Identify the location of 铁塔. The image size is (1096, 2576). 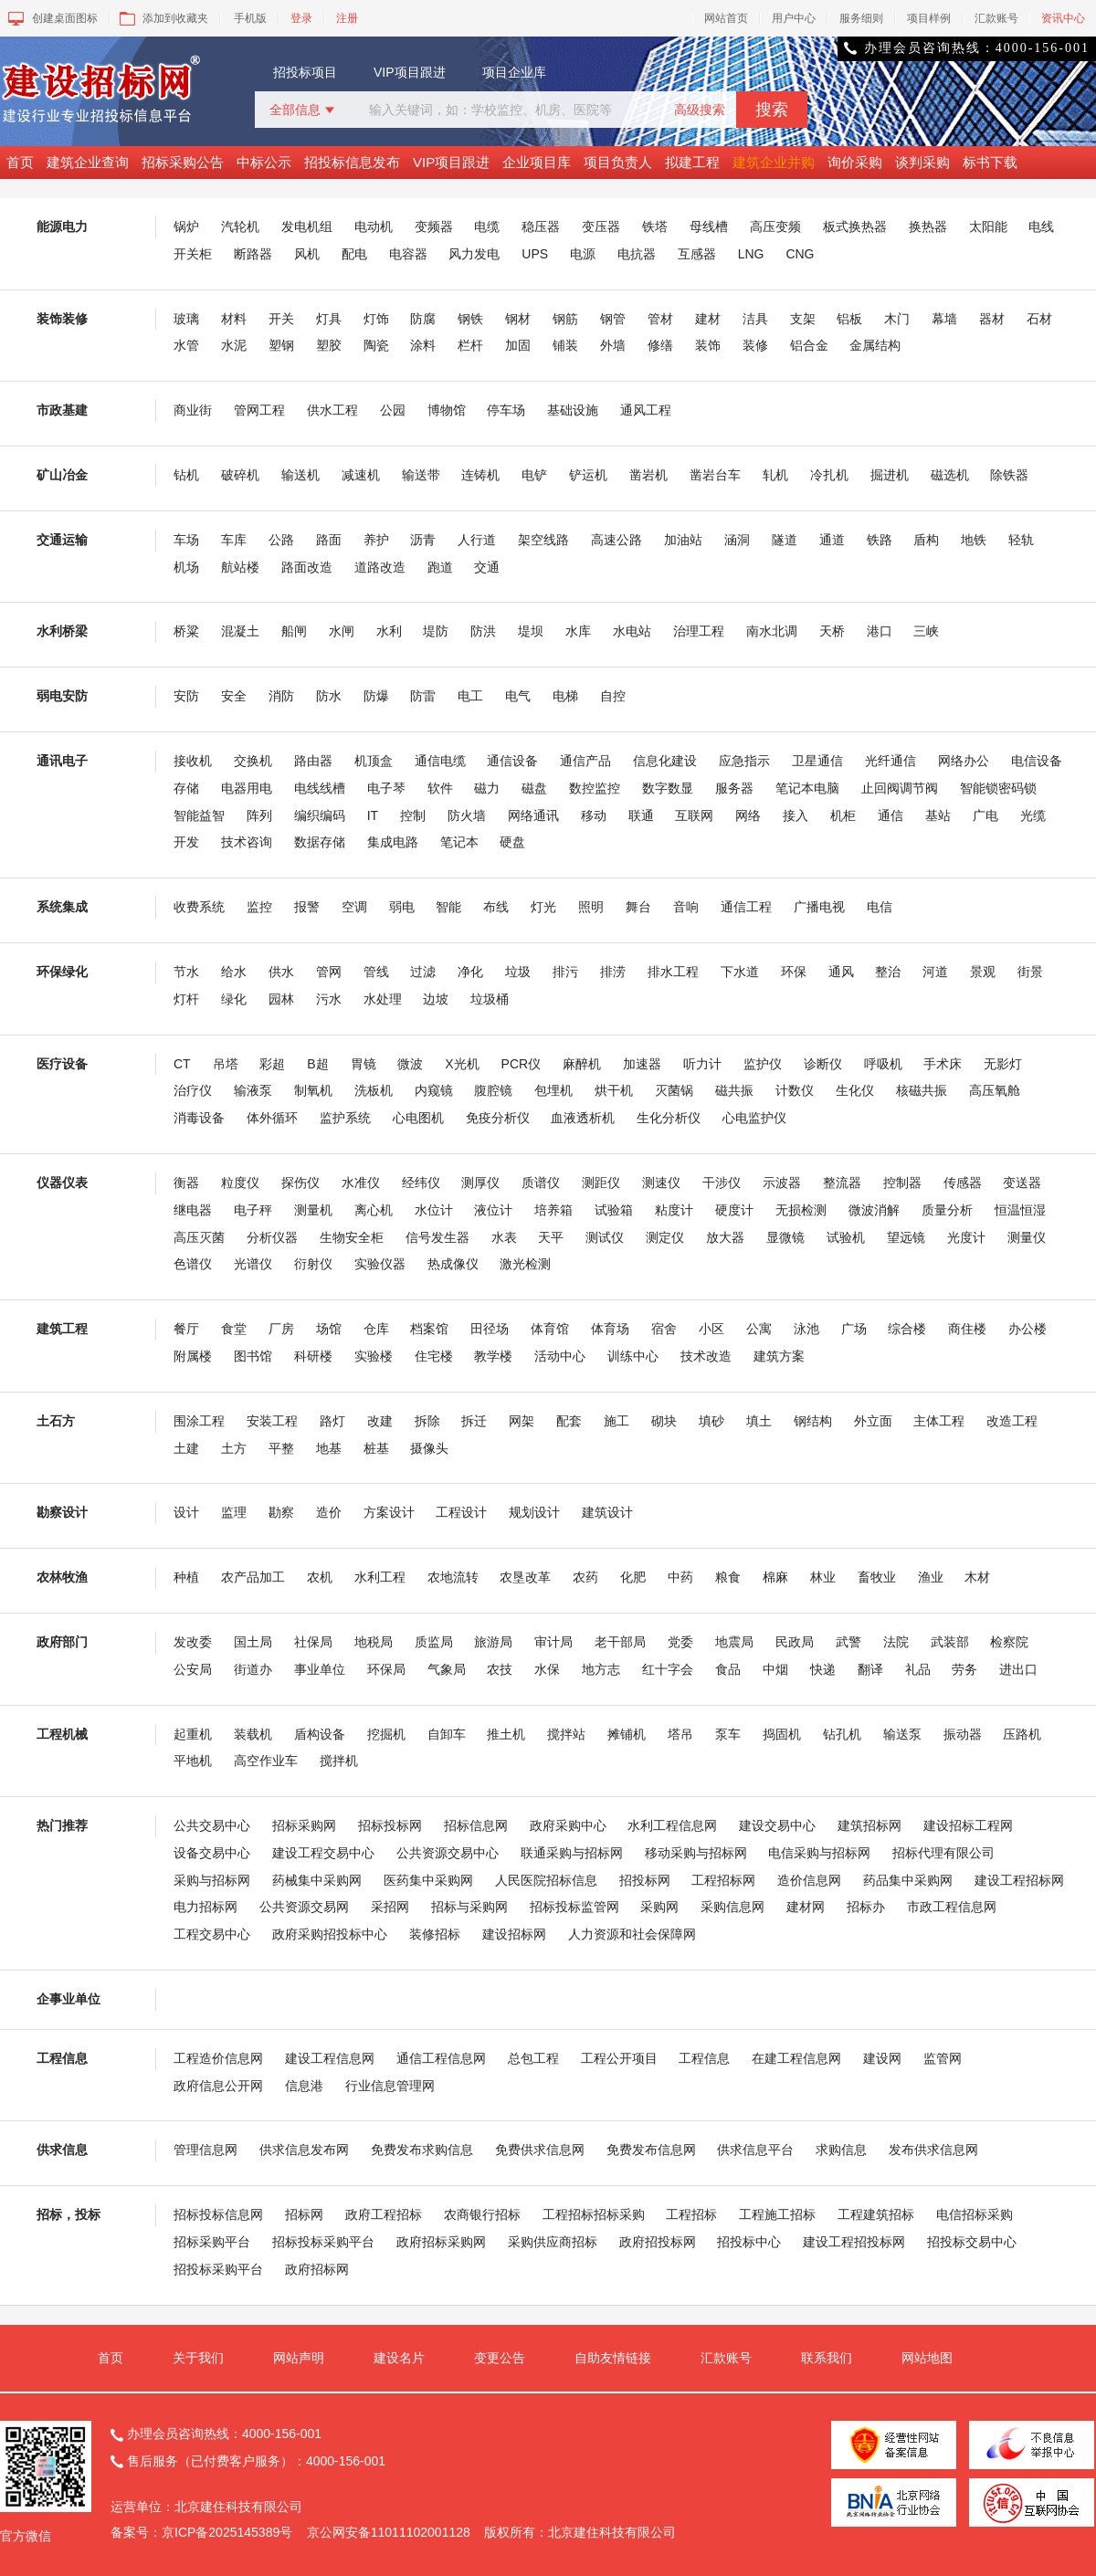
(655, 226).